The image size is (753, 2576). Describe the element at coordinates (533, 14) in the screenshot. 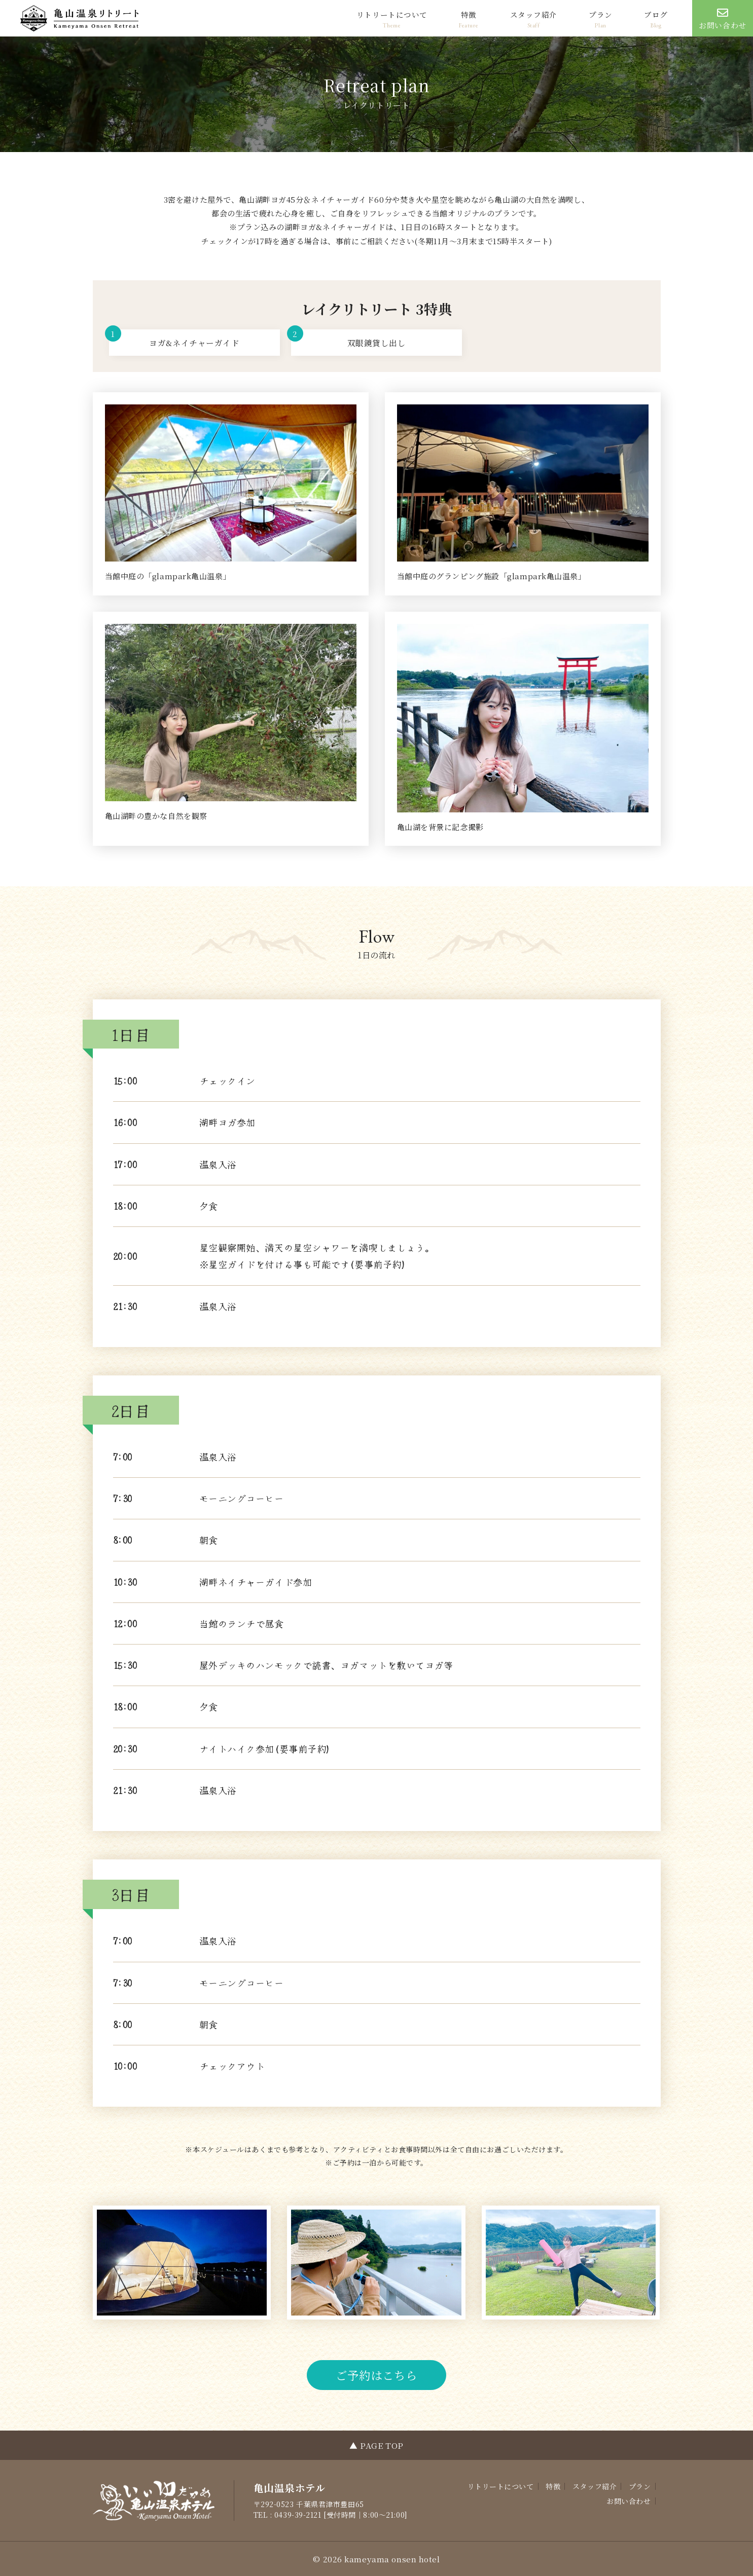

I see `スタッフ紹介` at that location.